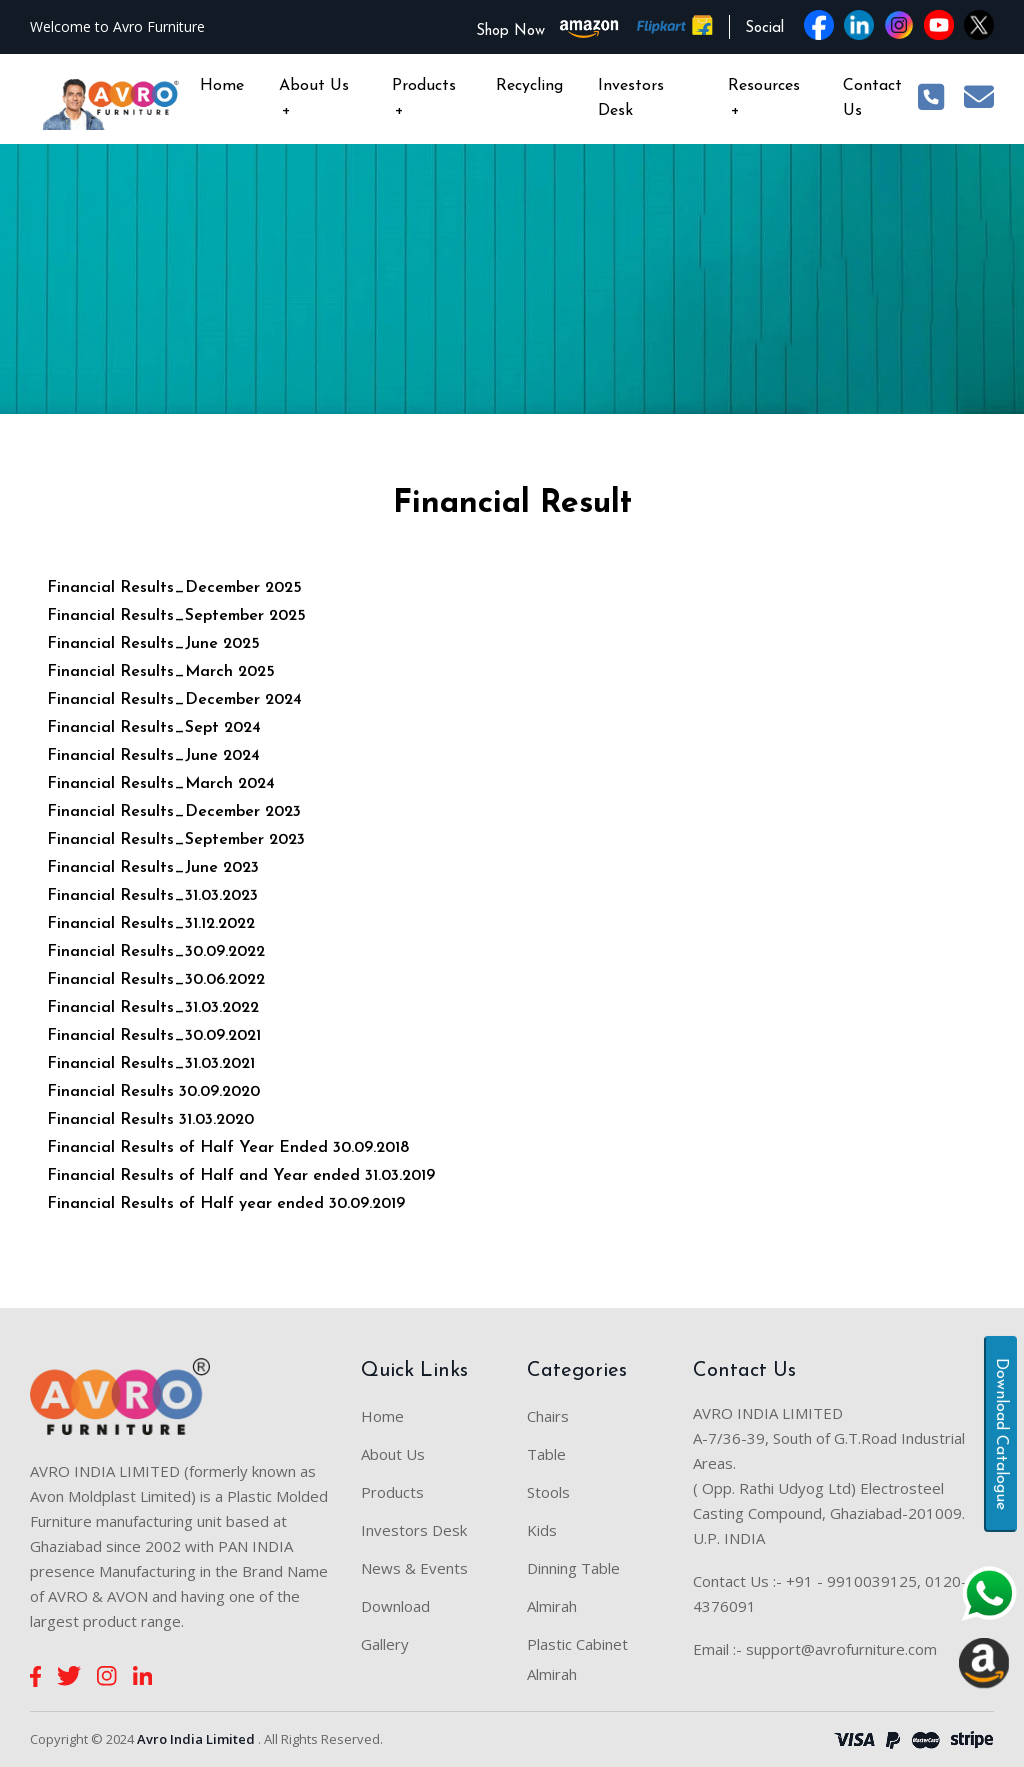 This screenshot has height=1767, width=1024. What do you see at coordinates (573, 1568) in the screenshot?
I see `Dinning Table` at bounding box center [573, 1568].